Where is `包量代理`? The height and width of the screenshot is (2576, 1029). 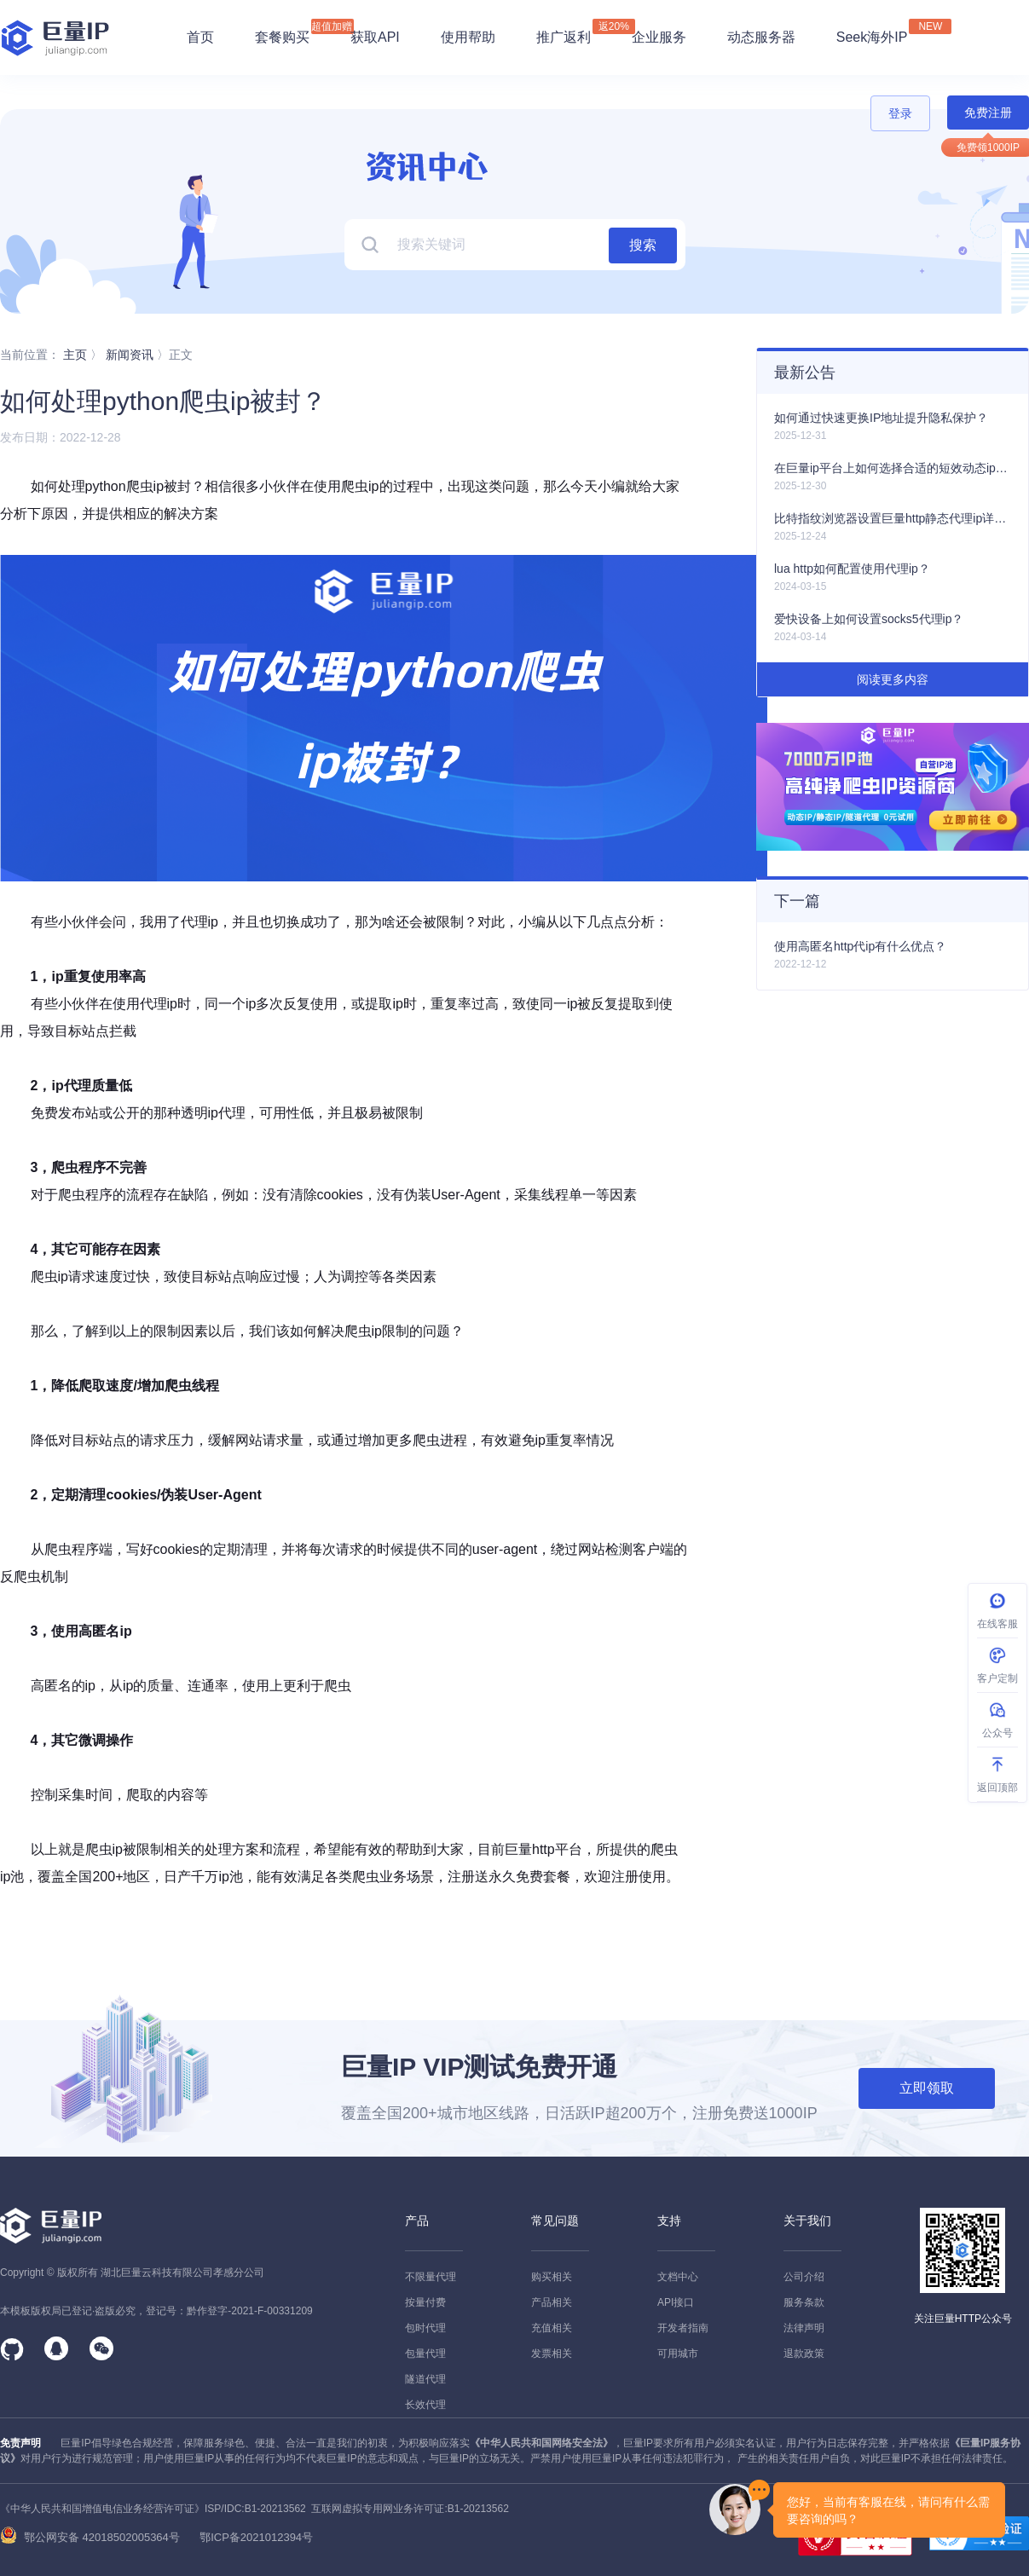
包量代理 is located at coordinates (425, 2353).